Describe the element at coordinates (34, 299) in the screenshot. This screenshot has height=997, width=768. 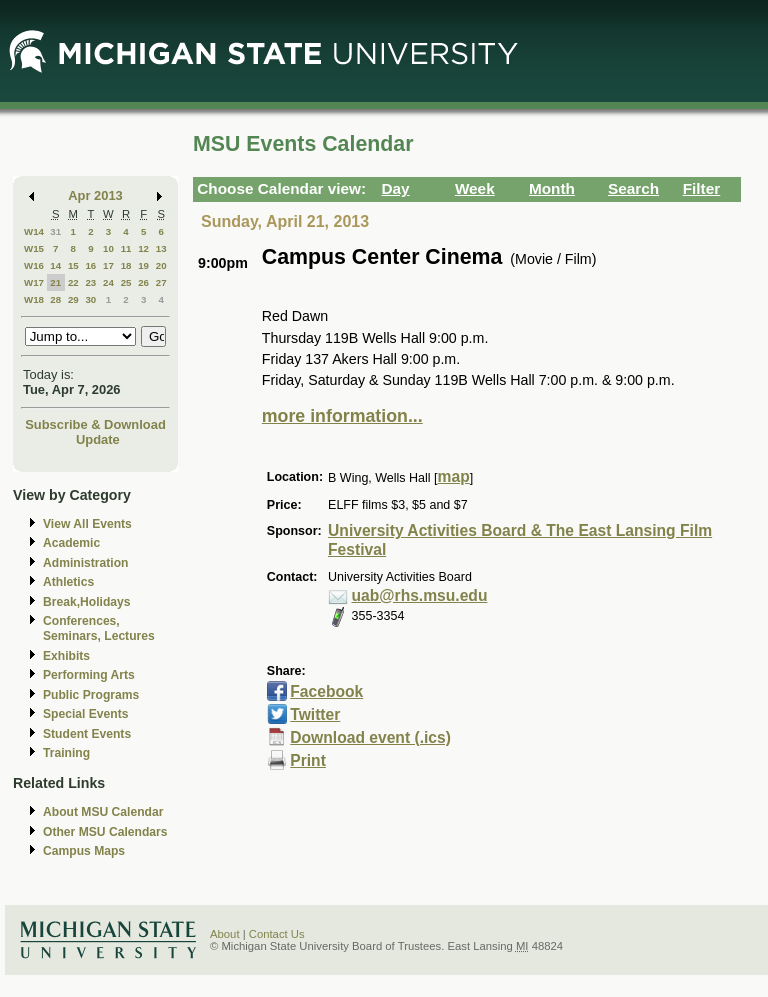
I see `W18` at that location.